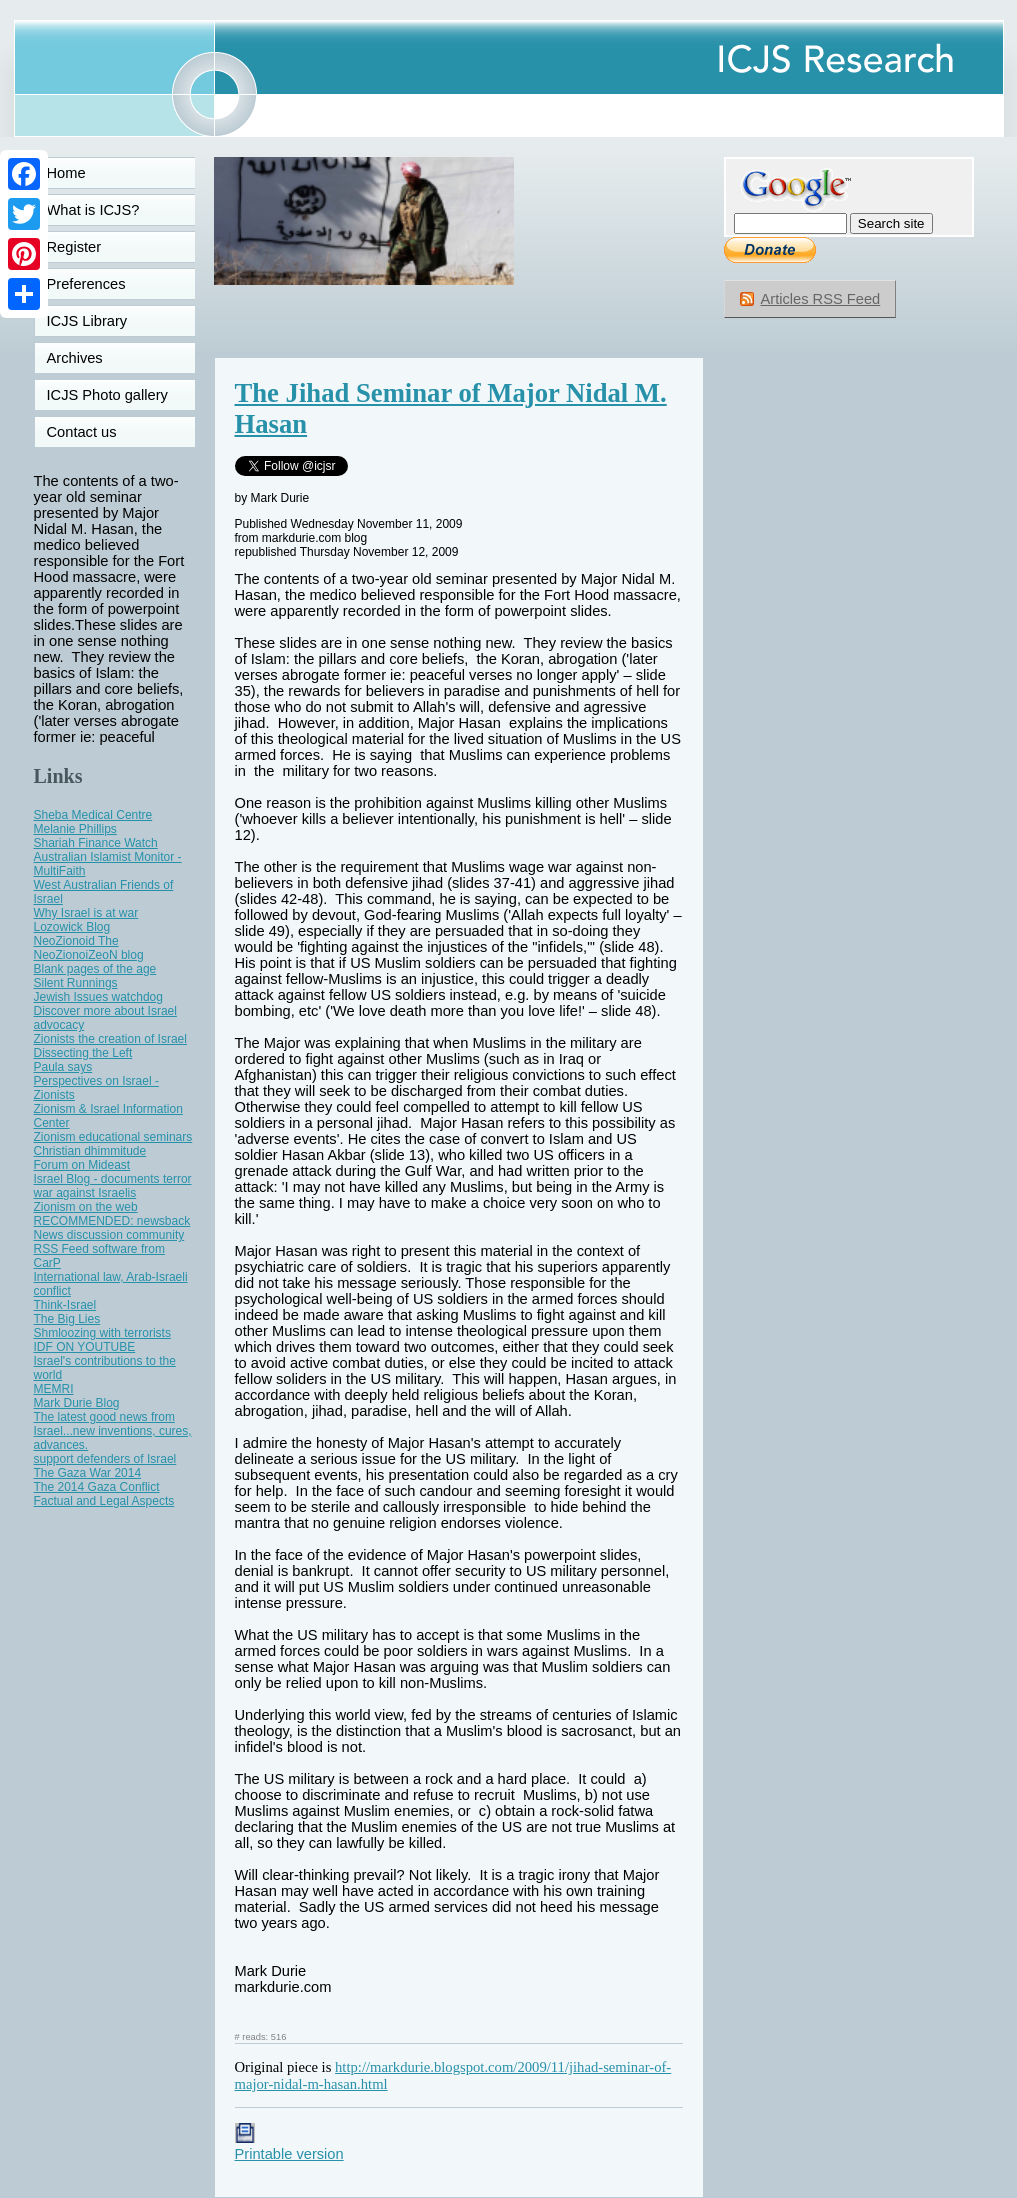 Image resolution: width=1017 pixels, height=2198 pixels. I want to click on Lozowick Blog, so click(72, 927).